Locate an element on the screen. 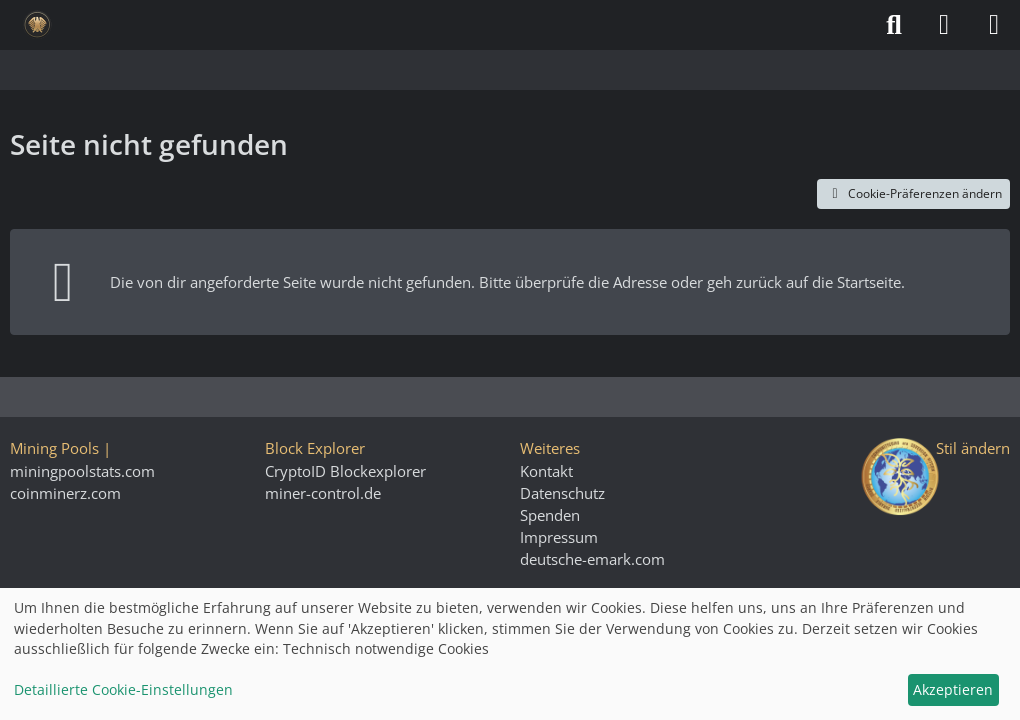 This screenshot has width=1020, height=720. miner-control.de is located at coordinates (323, 493).